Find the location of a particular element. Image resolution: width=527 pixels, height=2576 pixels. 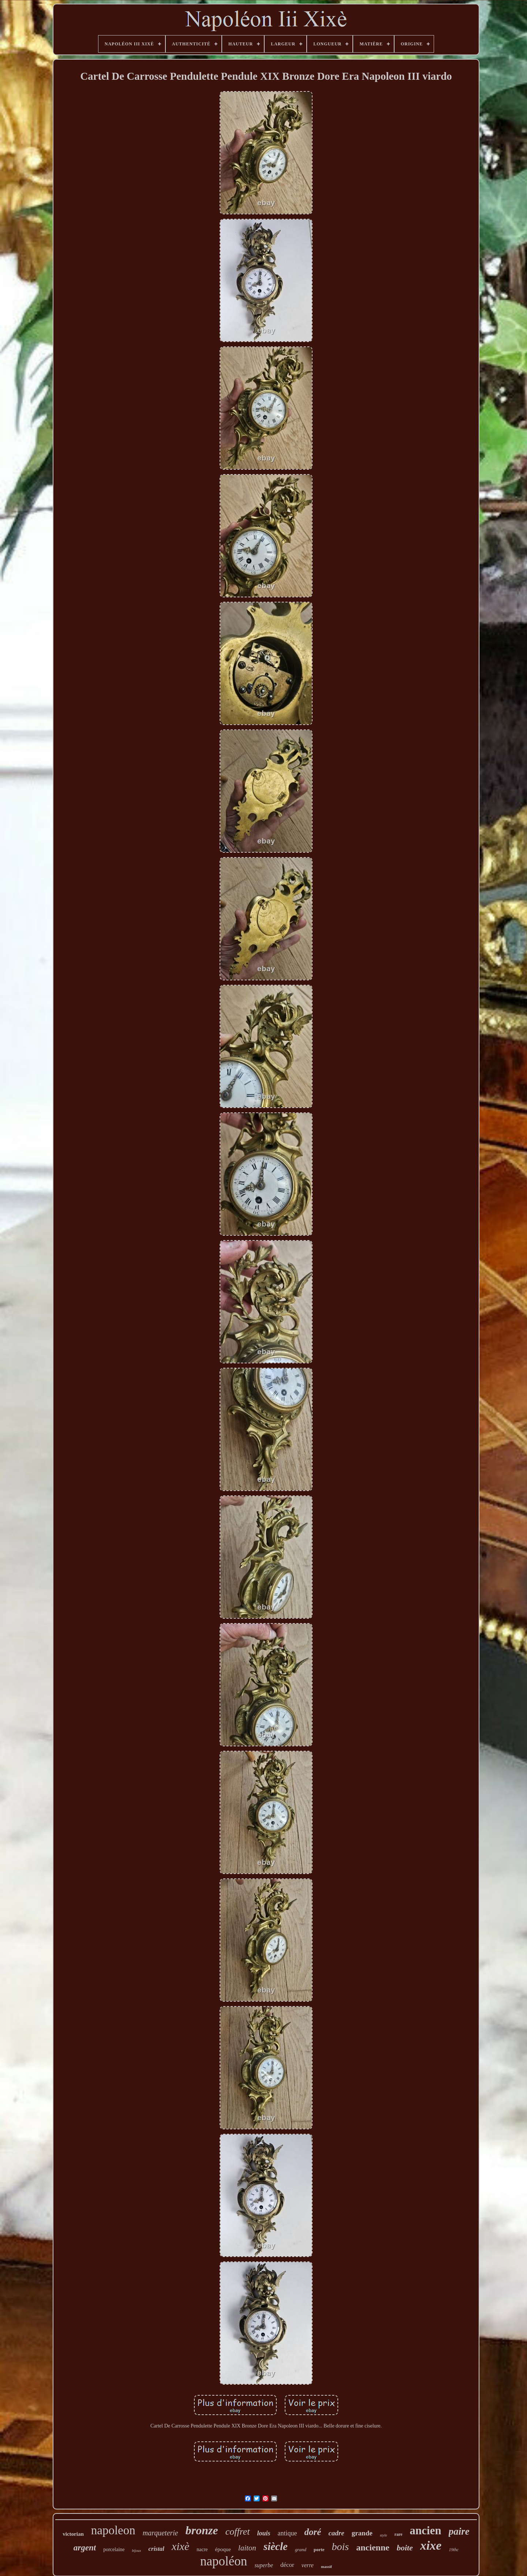

décor is located at coordinates (287, 2564).